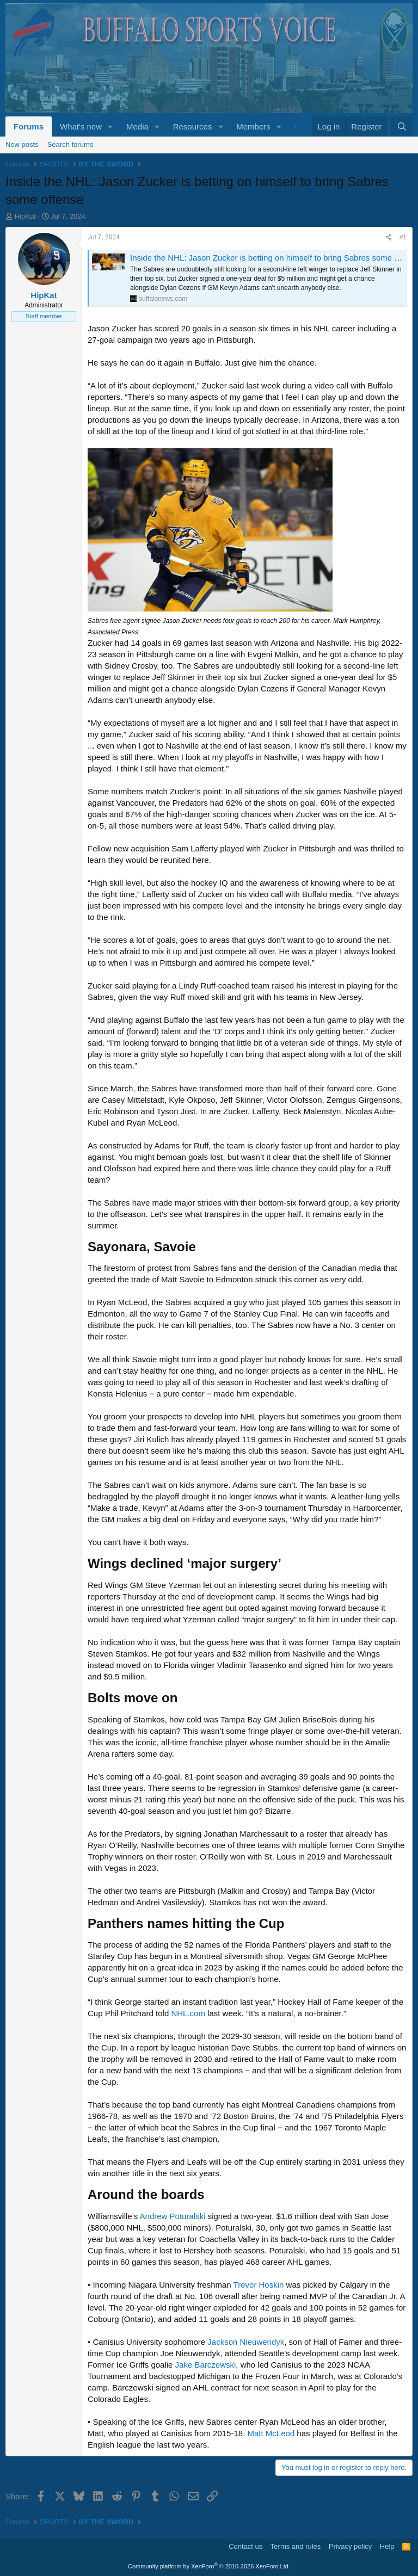 Image resolution: width=418 pixels, height=2576 pixels. What do you see at coordinates (245, 2546) in the screenshot?
I see `Contact us` at bounding box center [245, 2546].